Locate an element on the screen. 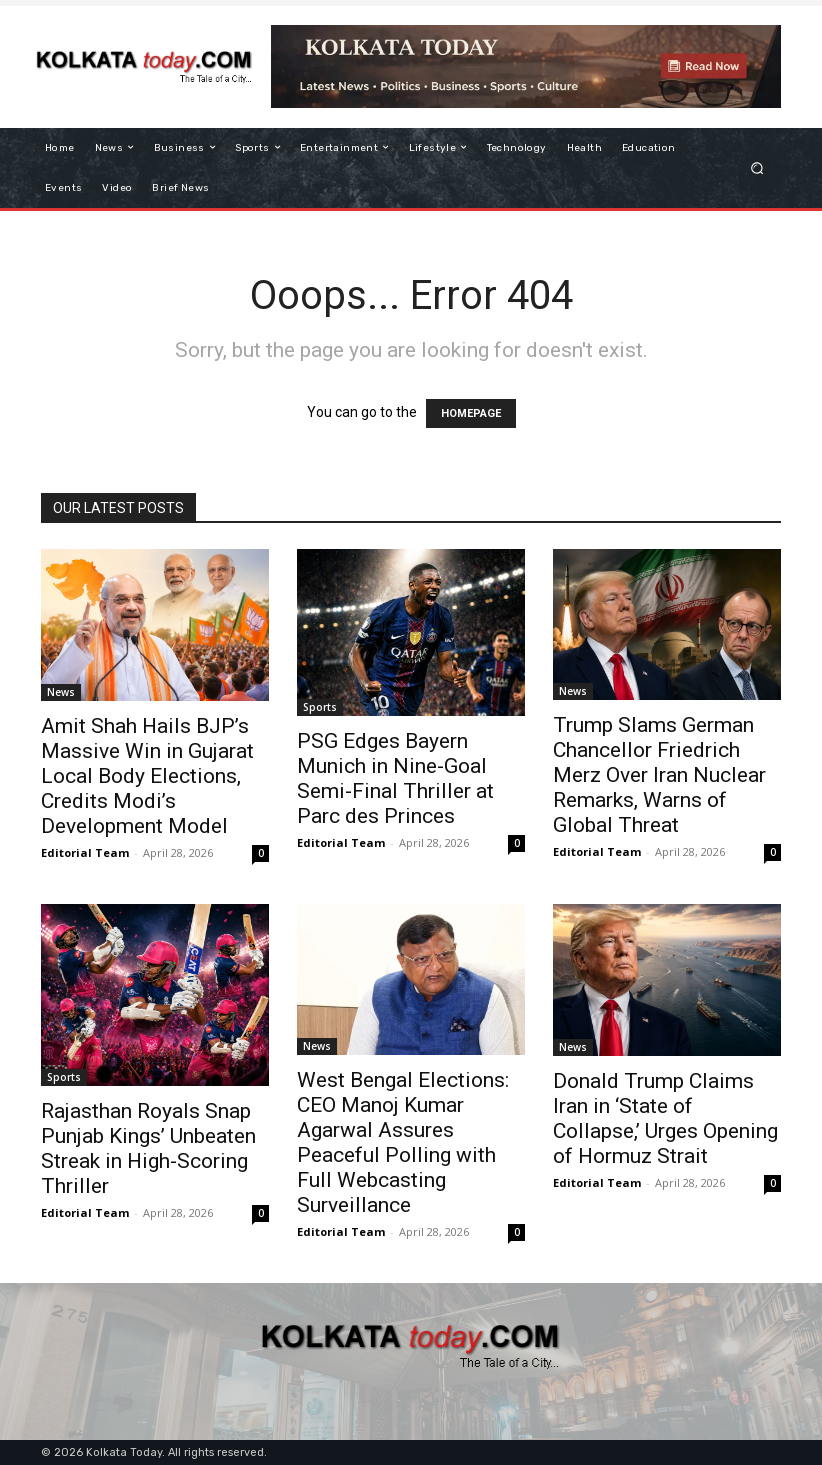 This screenshot has width=822, height=1465. PSG Edges Bayern Munich in Nine-Goal Semi-Final Thriller at Parc des Princes is located at coordinates (395, 778).